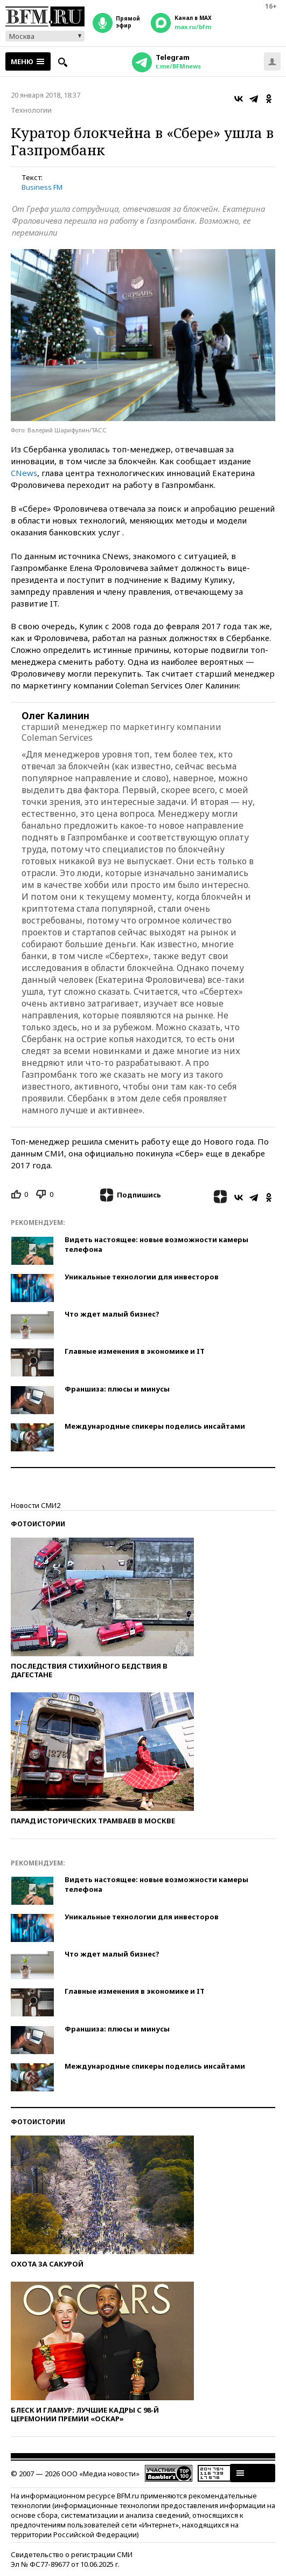 The image size is (286, 2576). I want to click on Технологии, so click(31, 110).